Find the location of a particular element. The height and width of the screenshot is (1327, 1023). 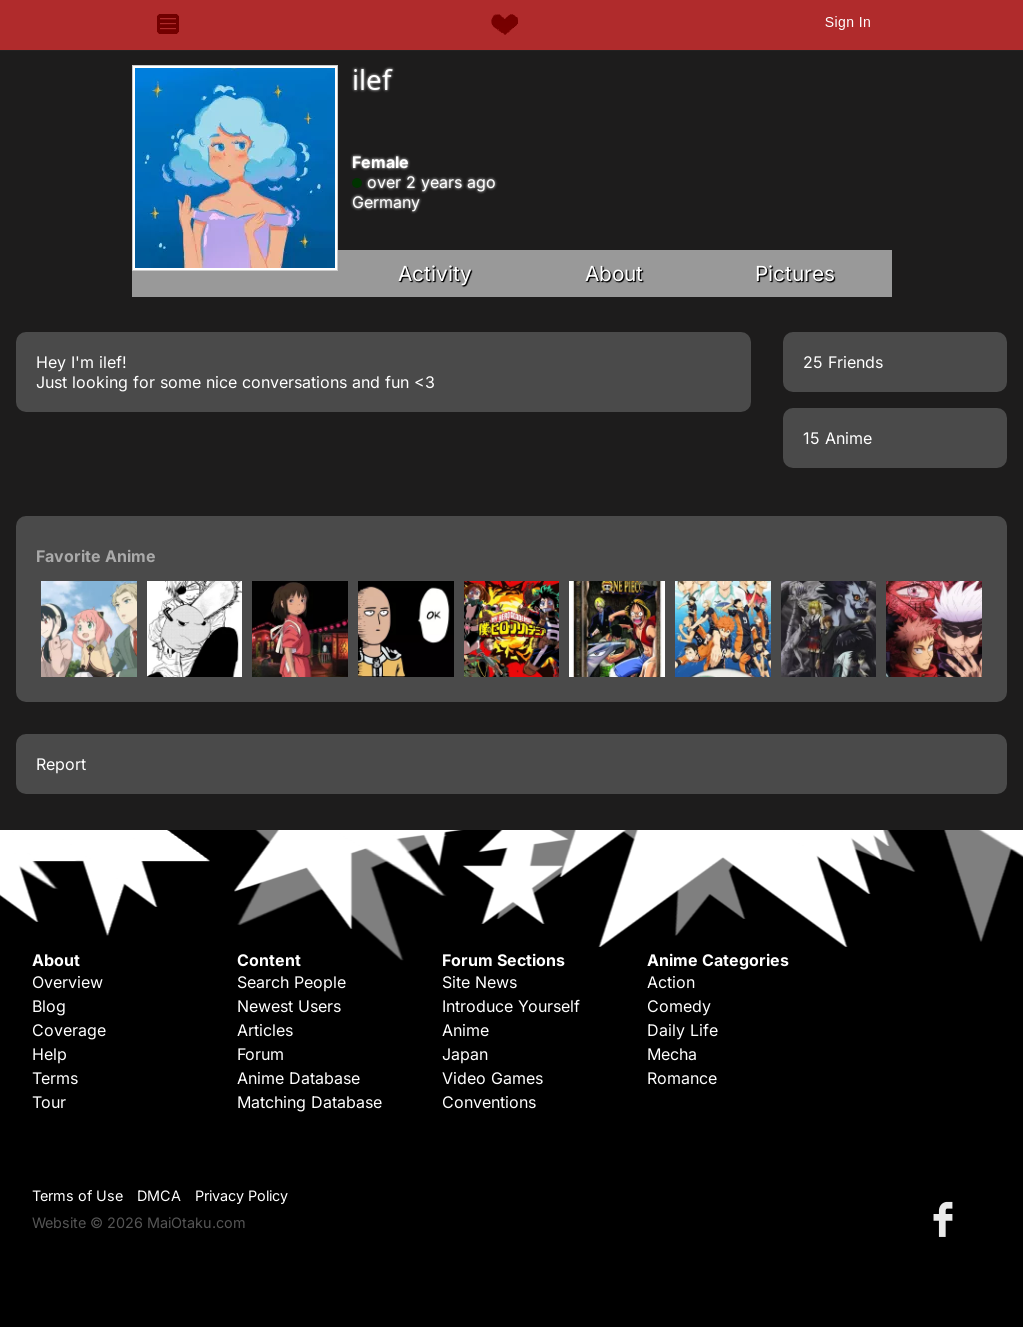

Favorite Anime is located at coordinates (96, 556).